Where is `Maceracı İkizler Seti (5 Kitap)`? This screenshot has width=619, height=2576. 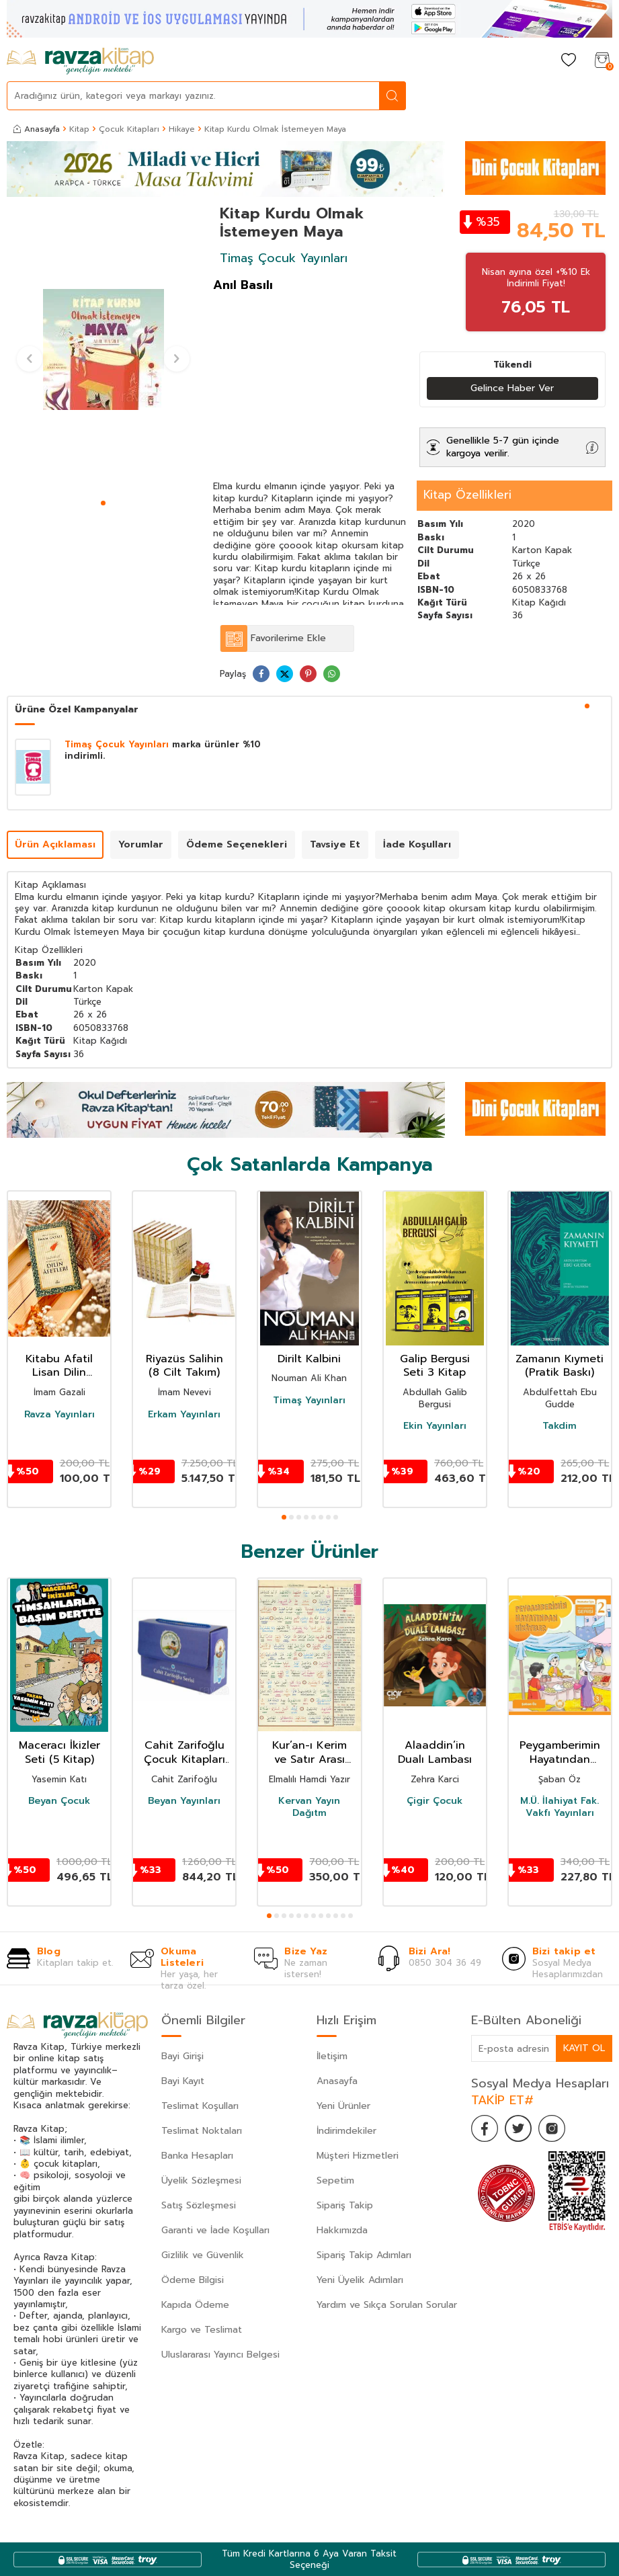
Maceracı İkizler Seti (5 Kitap) is located at coordinates (59, 1753).